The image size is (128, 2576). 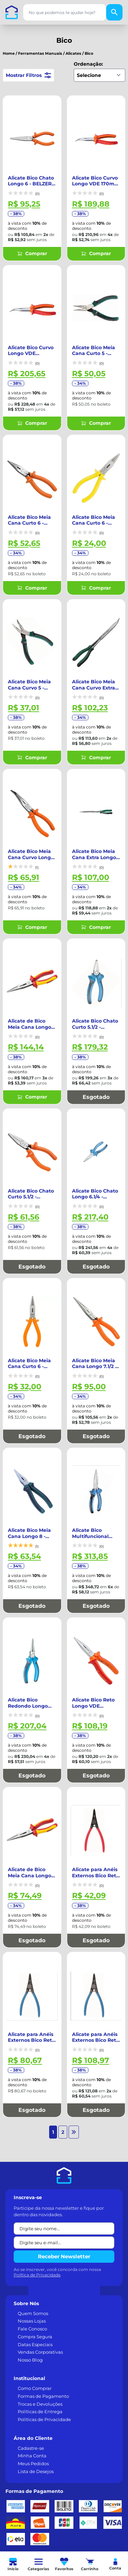 What do you see at coordinates (32, 247) in the screenshot?
I see `Comprar` at bounding box center [32, 247].